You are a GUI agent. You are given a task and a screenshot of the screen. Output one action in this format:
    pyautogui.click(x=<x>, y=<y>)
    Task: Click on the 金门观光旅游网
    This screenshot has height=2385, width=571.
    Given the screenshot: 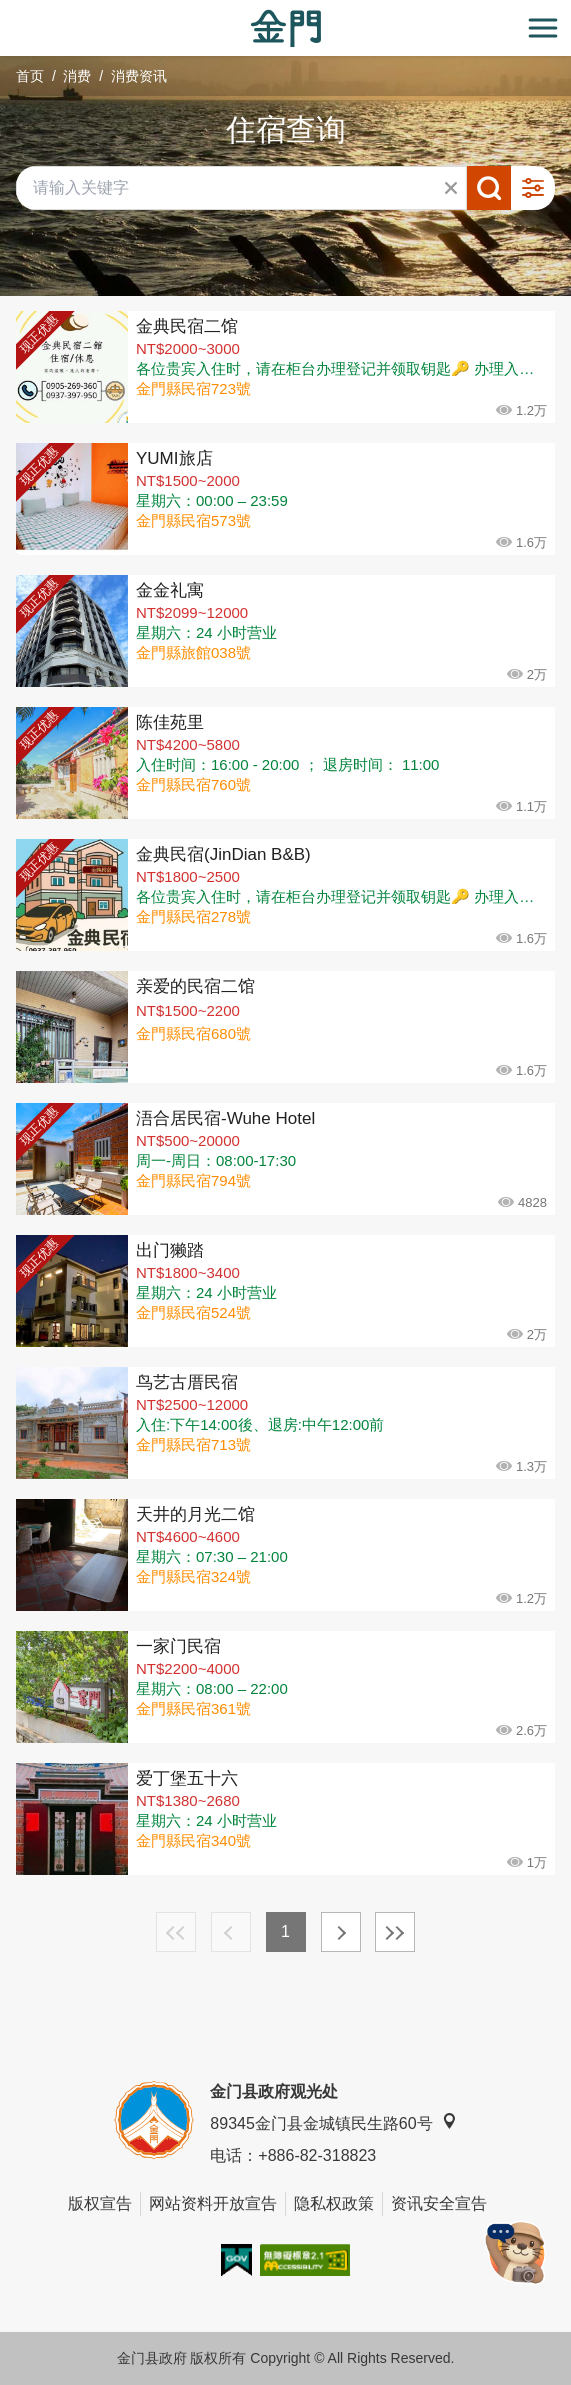 What is the action you would take?
    pyautogui.click(x=286, y=28)
    